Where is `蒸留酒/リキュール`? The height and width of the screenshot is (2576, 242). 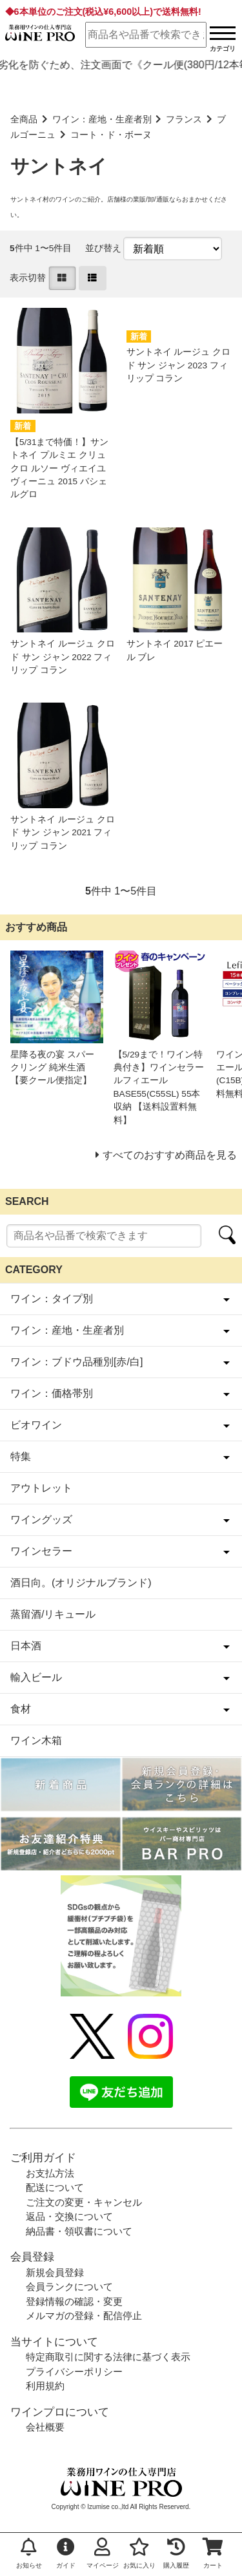 蒸留酒/リキュール is located at coordinates (53, 1614).